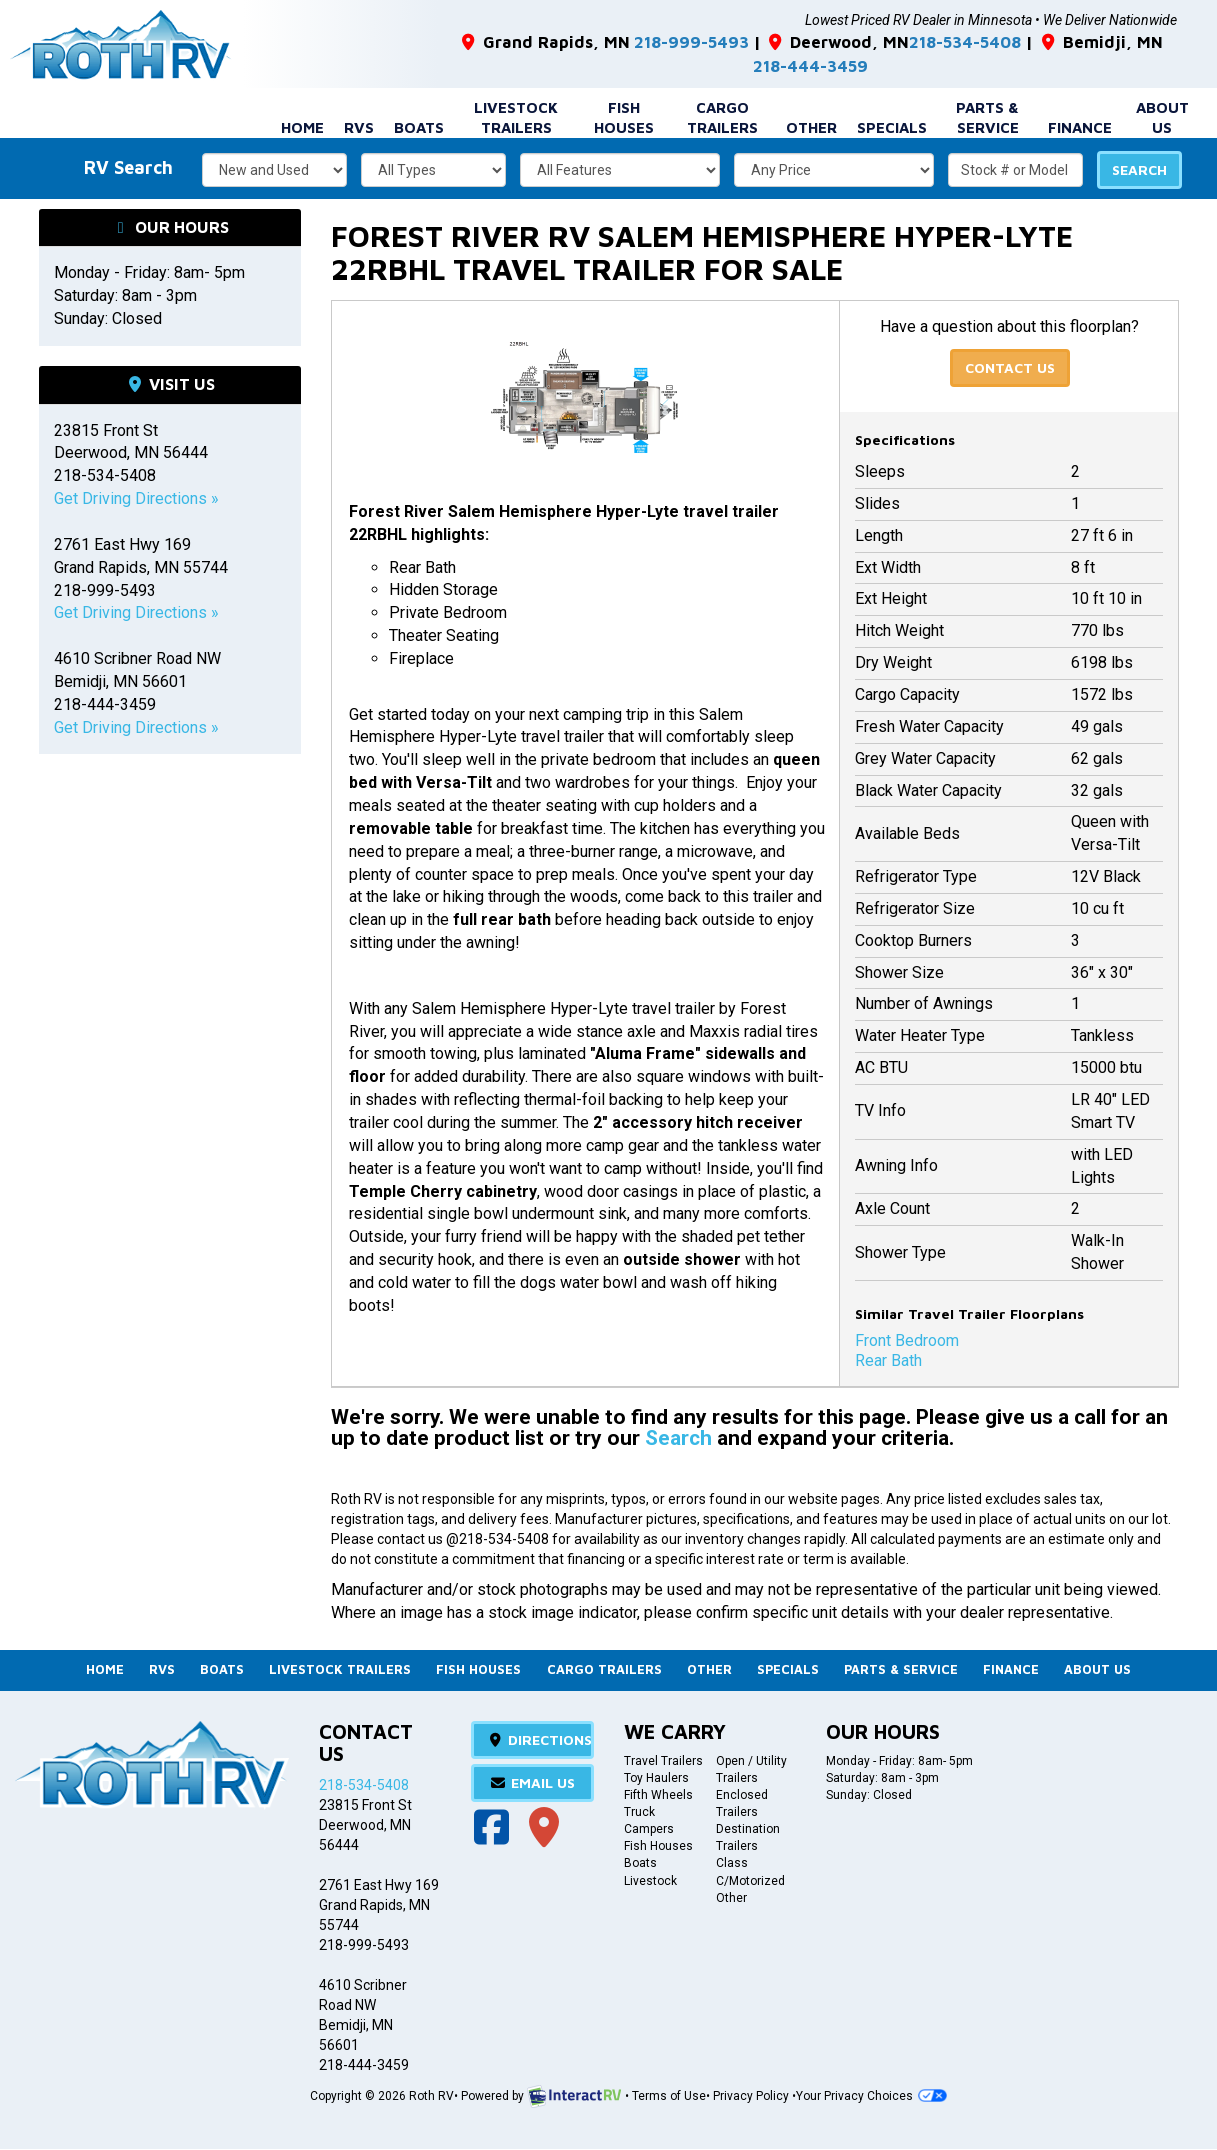 Image resolution: width=1217 pixels, height=2150 pixels. Describe the element at coordinates (940, 41) in the screenshot. I see `218-534-5408` at that location.